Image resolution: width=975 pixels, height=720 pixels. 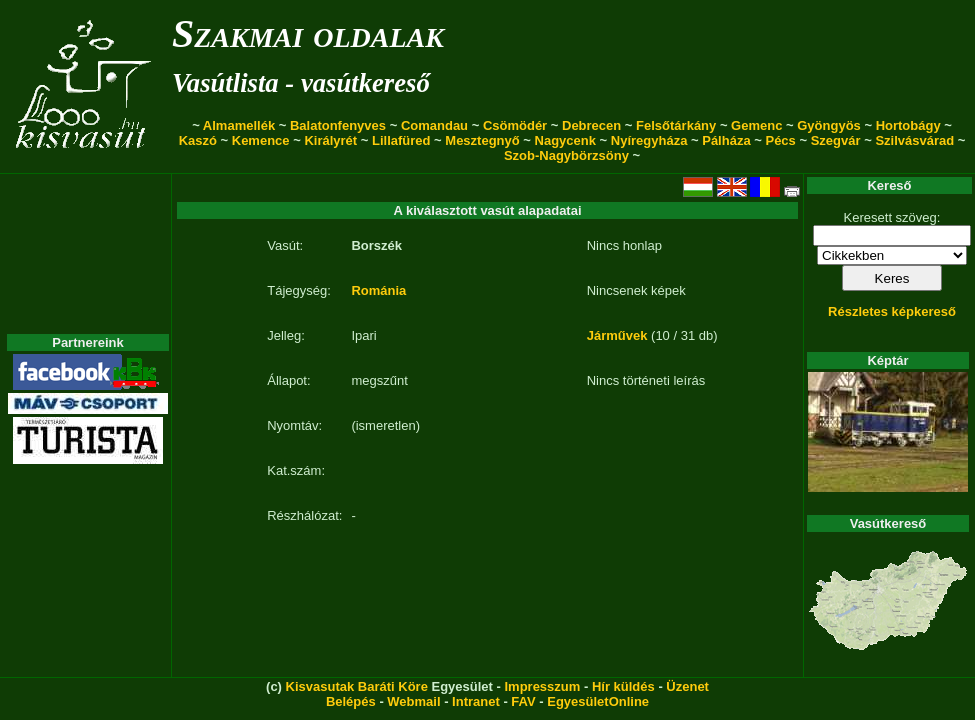 I want to click on Pálháza, so click(x=726, y=140).